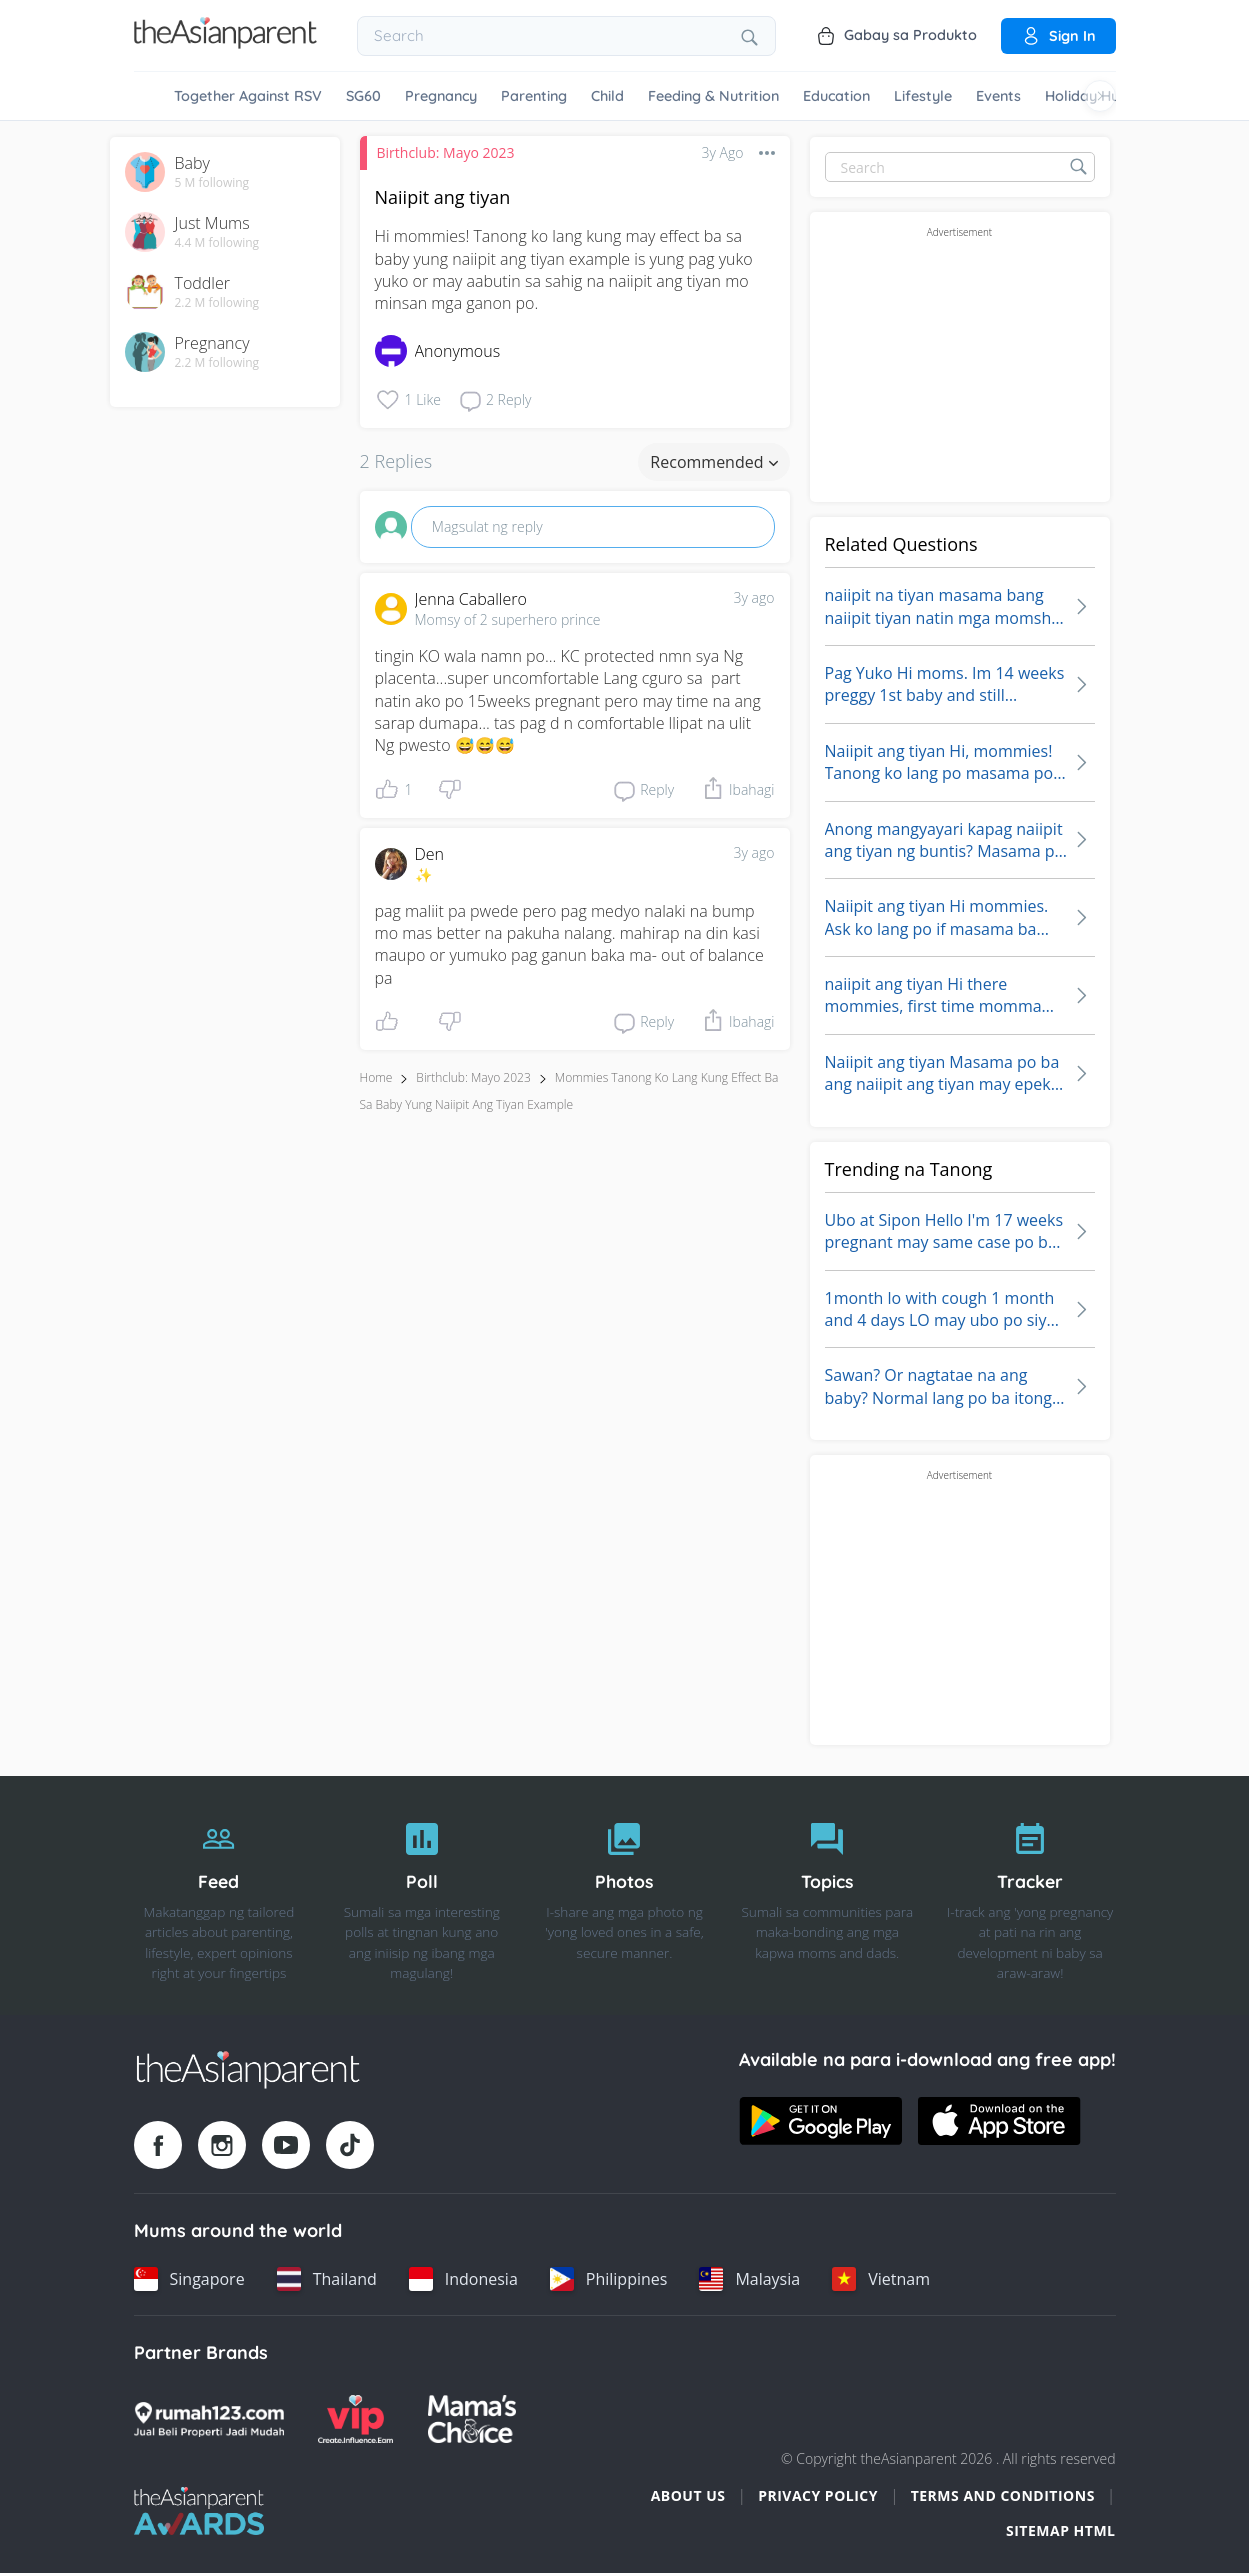  Describe the element at coordinates (217, 303) in the screenshot. I see `2.2 M following` at that location.